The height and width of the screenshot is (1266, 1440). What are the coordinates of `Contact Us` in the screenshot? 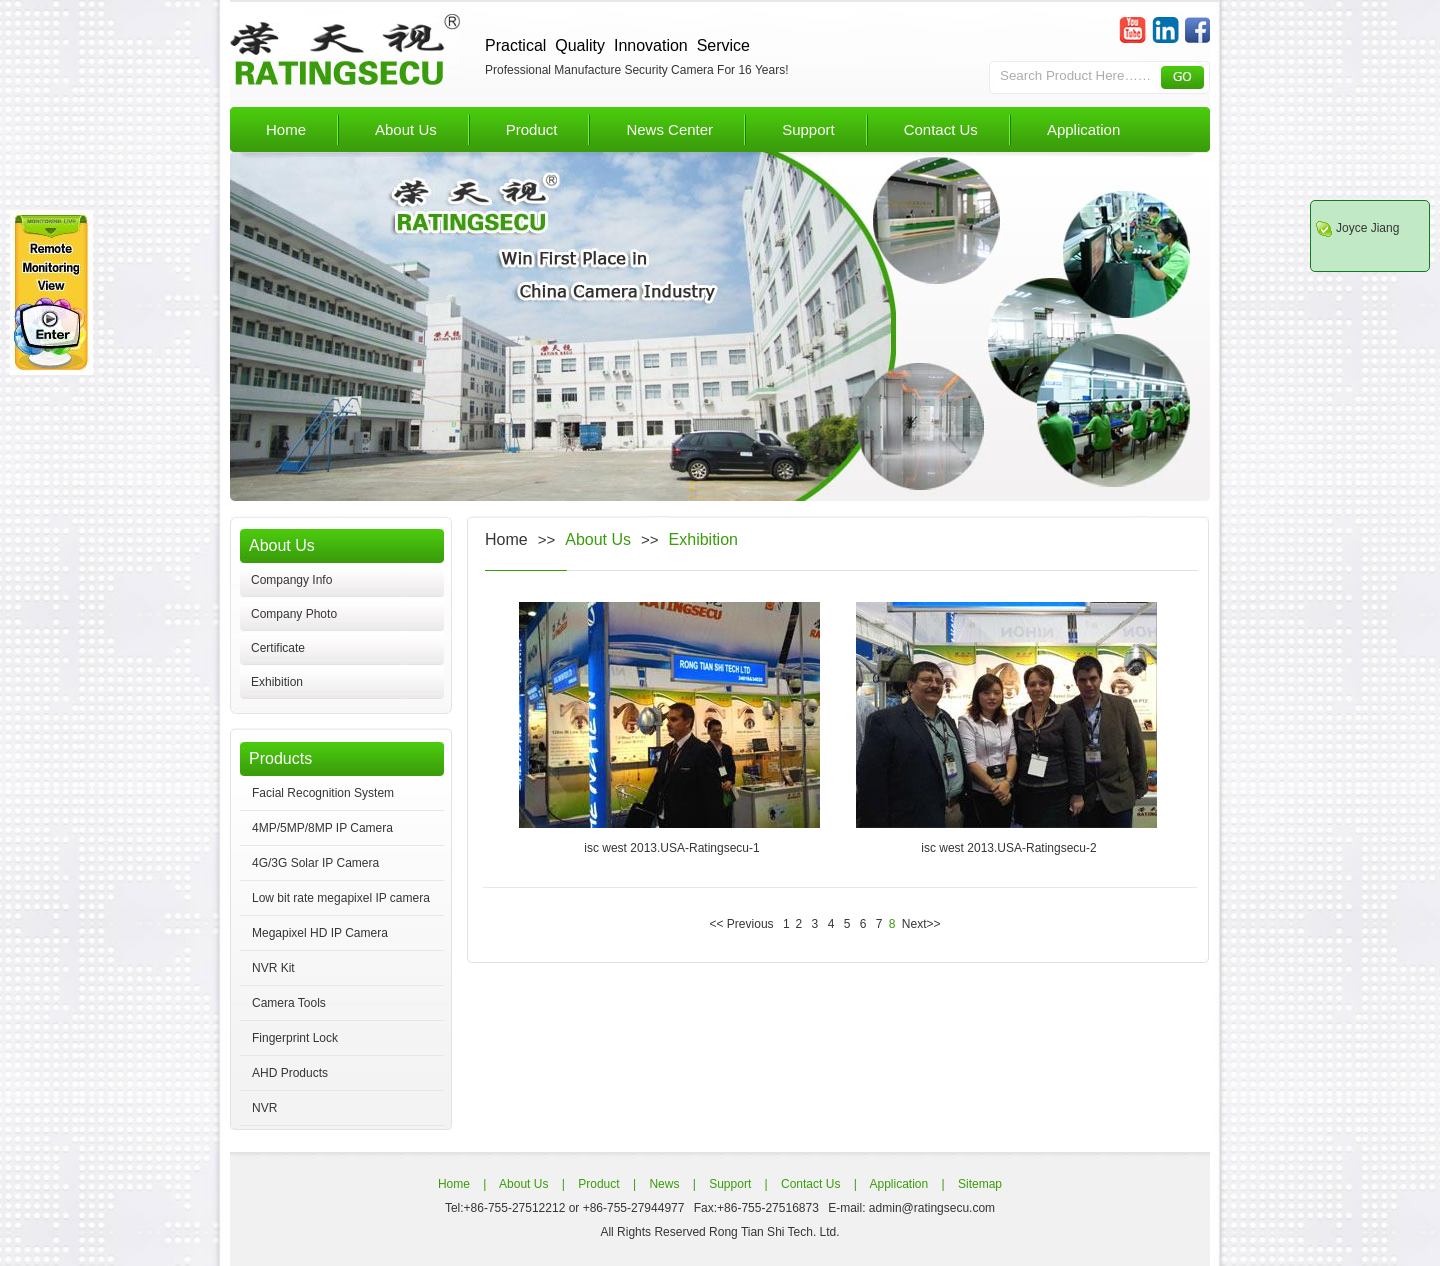 It's located at (941, 129).